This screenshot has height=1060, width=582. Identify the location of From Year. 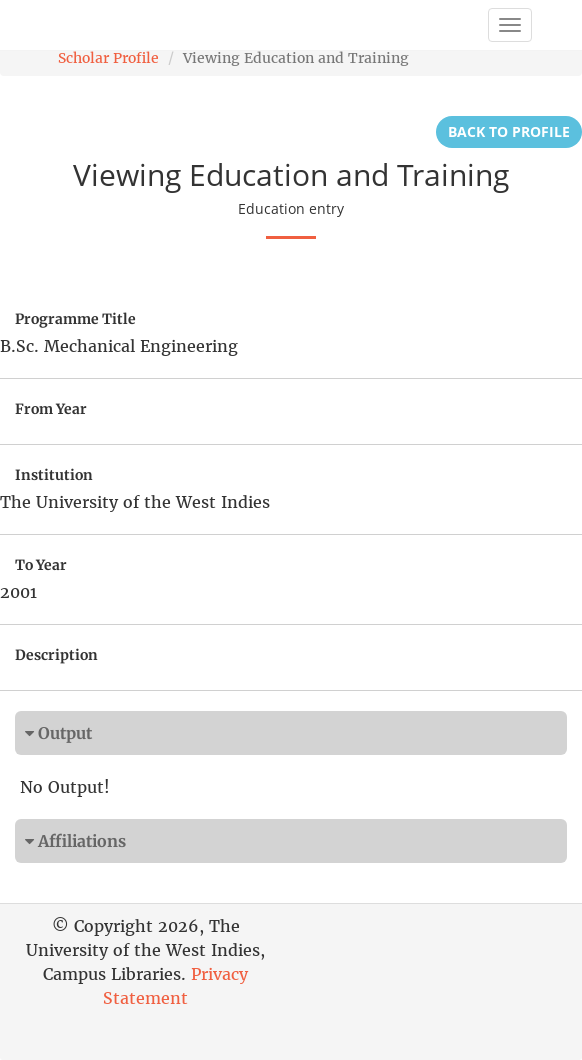
(51, 409).